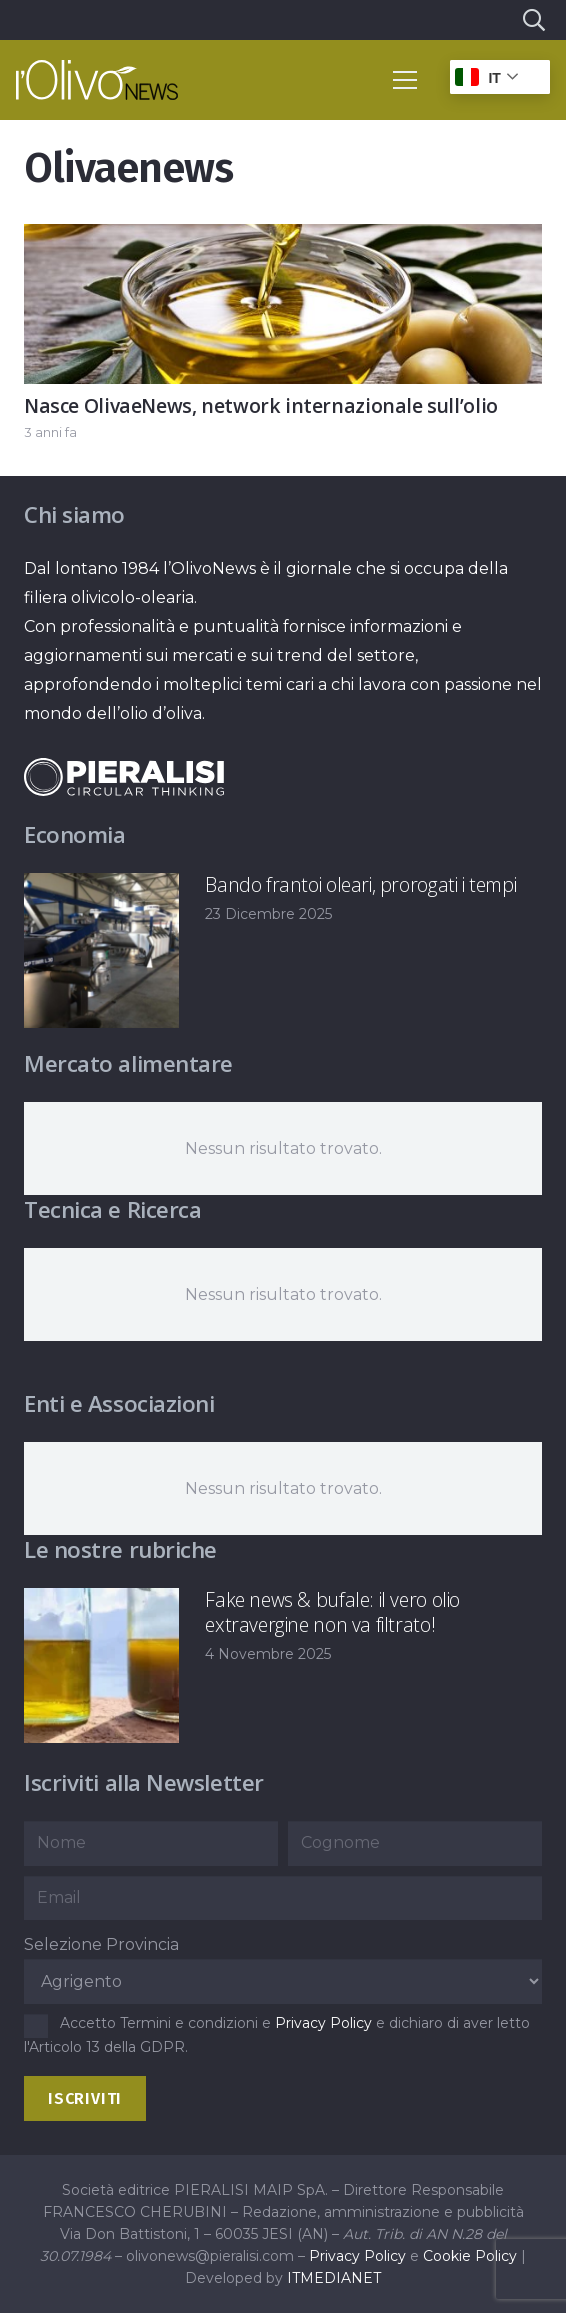 This screenshot has height=2313, width=566. Describe the element at coordinates (332, 1612) in the screenshot. I see `Fake news & bufale: il vero olio extravergine non va filtrato!` at that location.